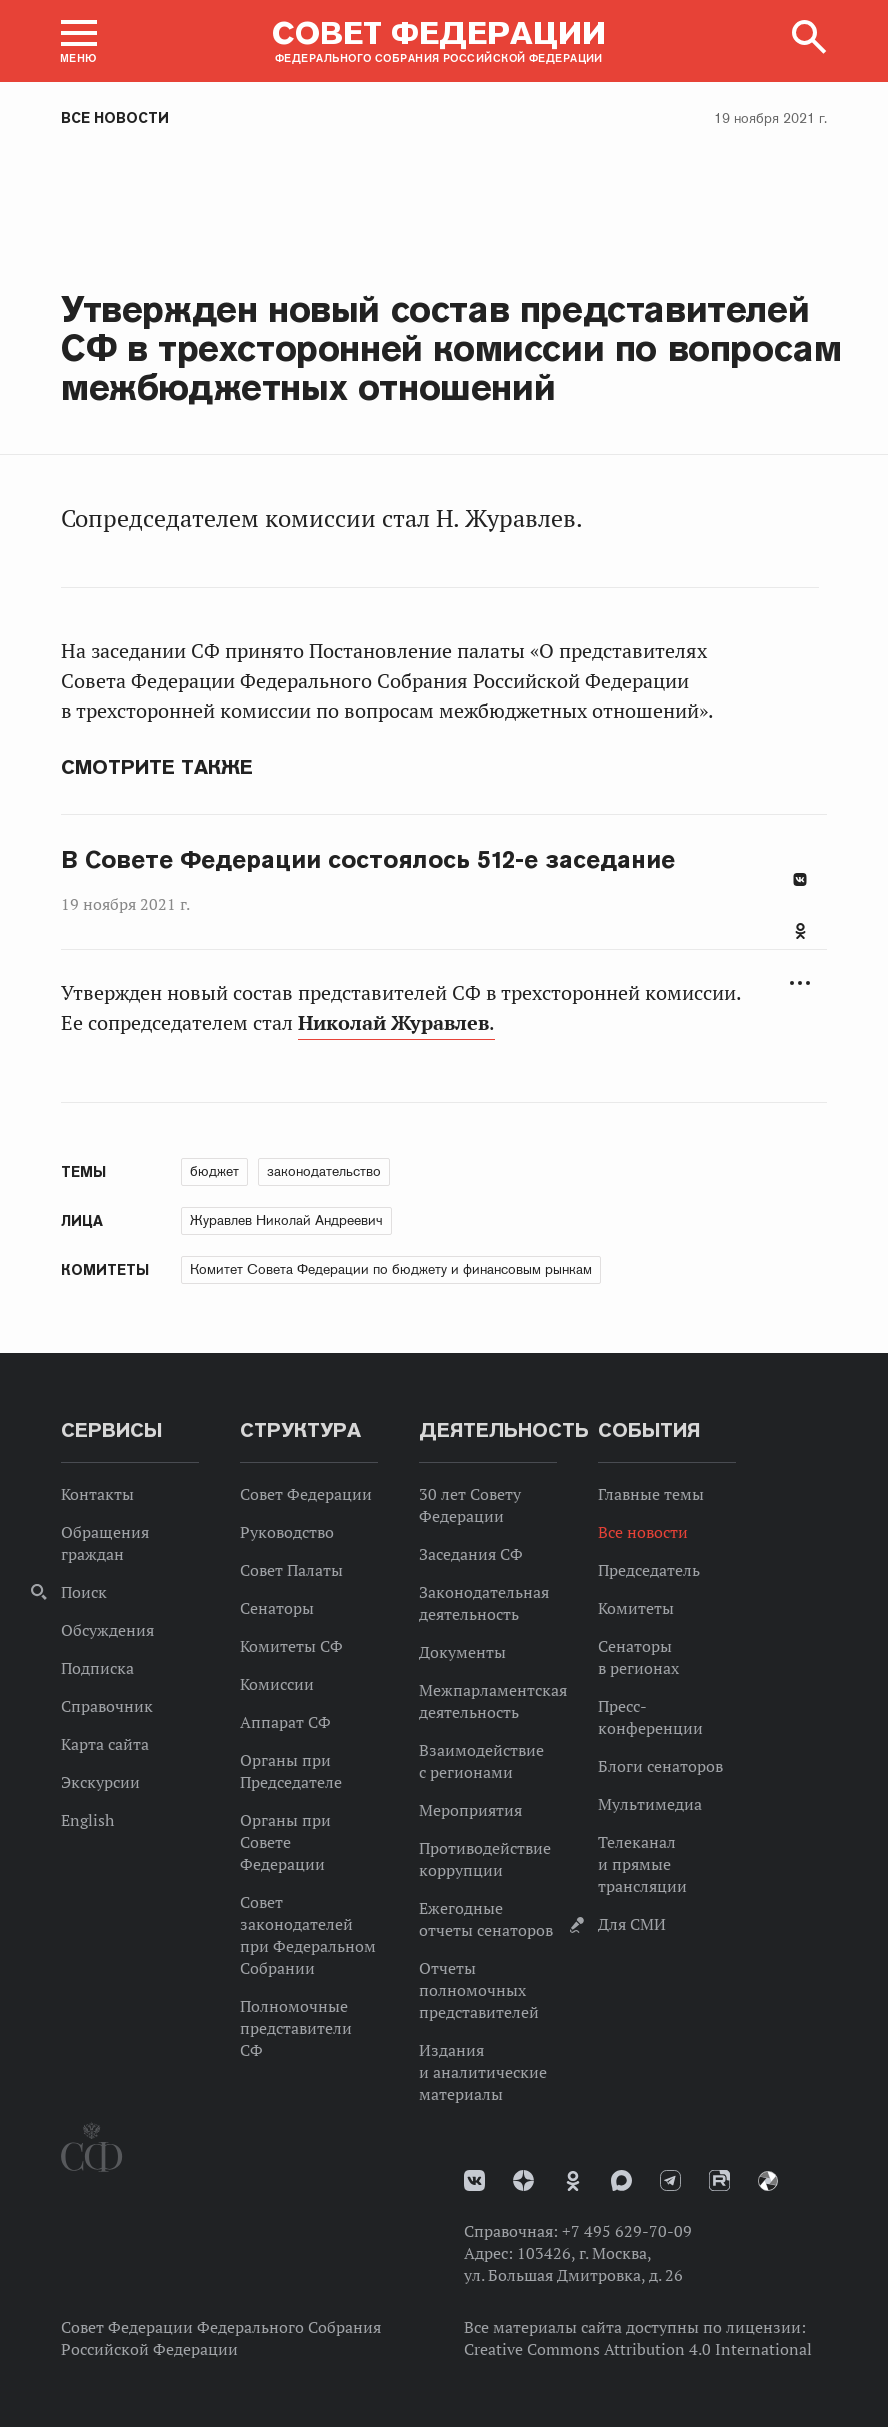  What do you see at coordinates (650, 1804) in the screenshot?
I see `Мультимедиа` at bounding box center [650, 1804].